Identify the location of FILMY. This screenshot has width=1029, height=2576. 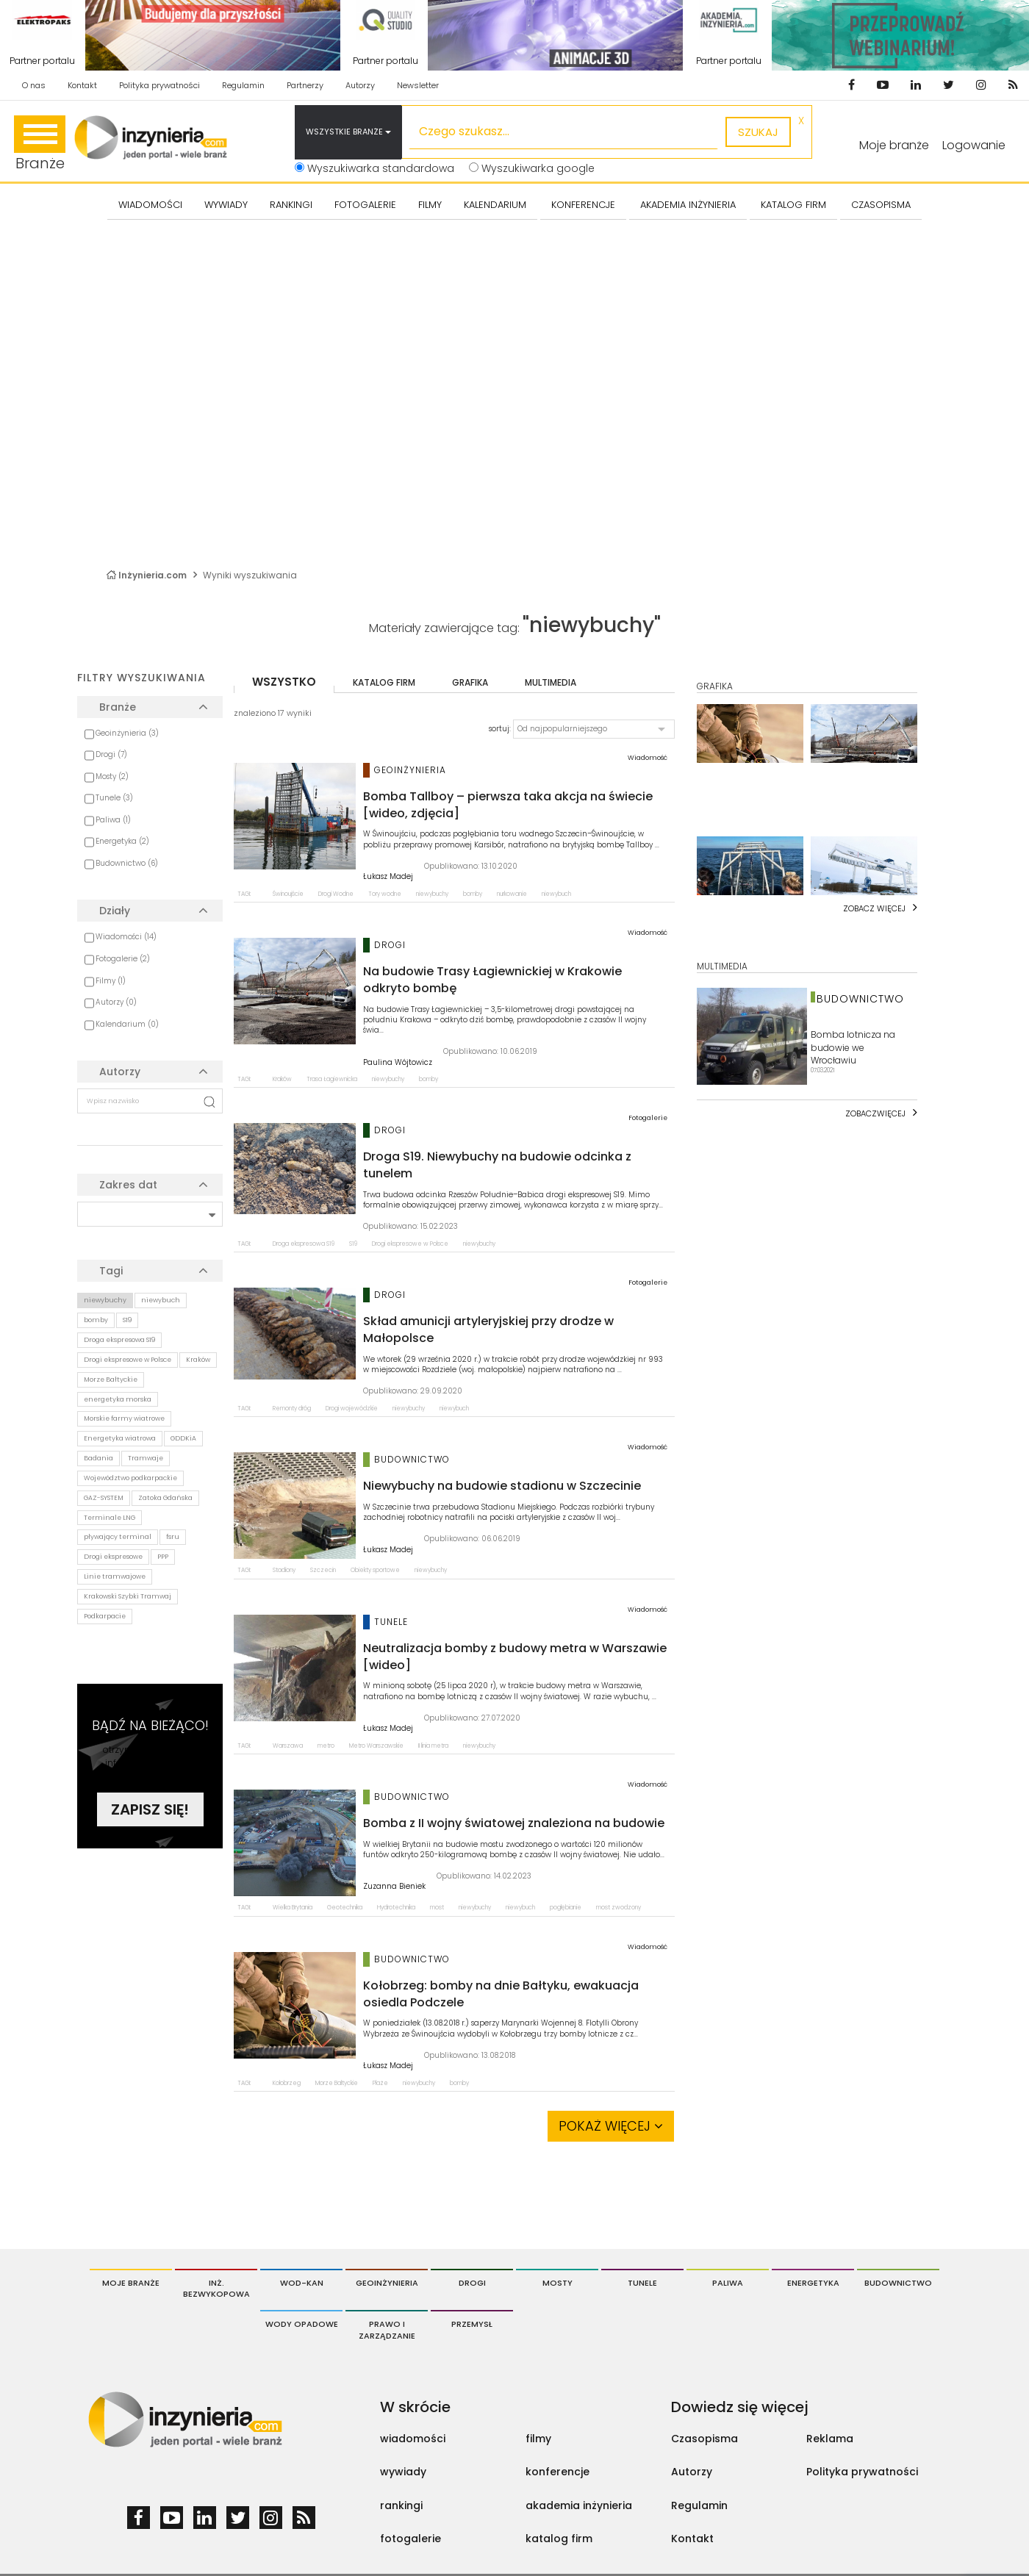
(430, 205).